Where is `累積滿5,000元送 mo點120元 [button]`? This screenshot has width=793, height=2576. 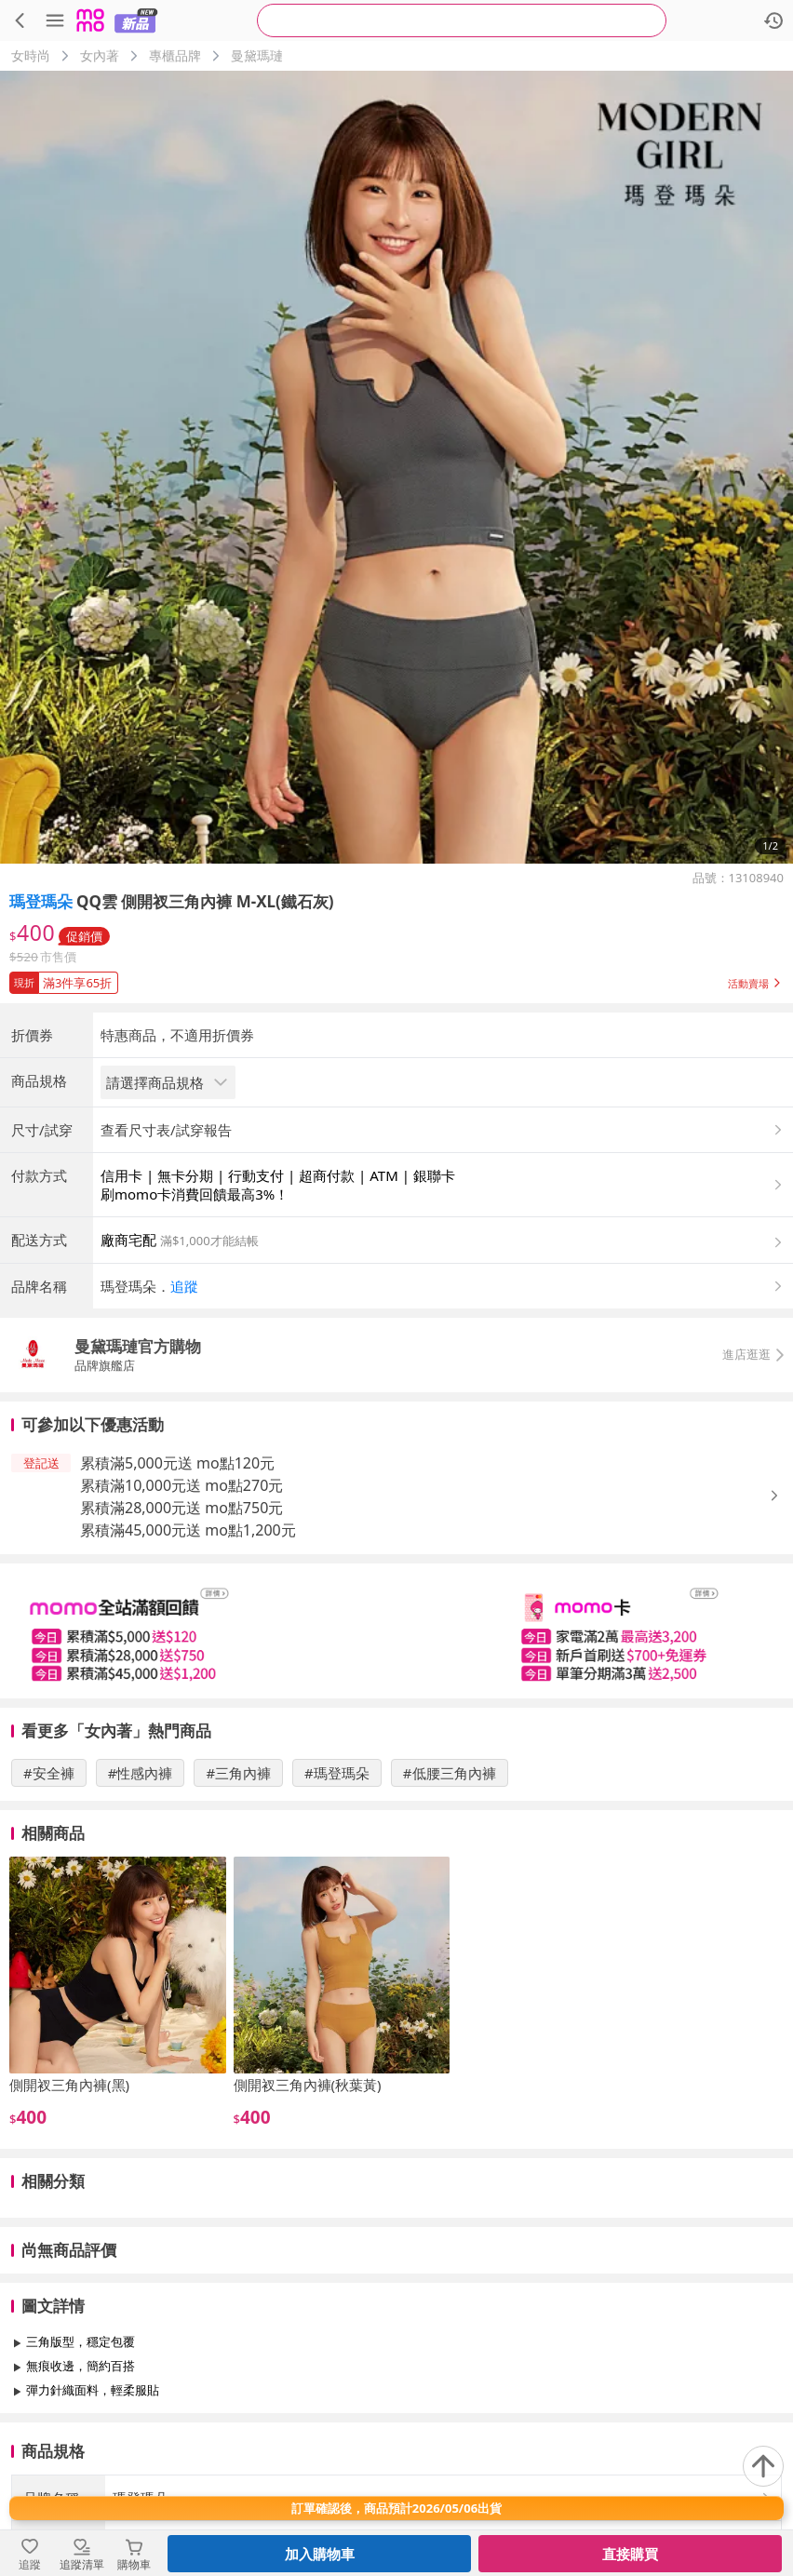
累積滿5,000元送 mo點120元 [button] is located at coordinates (177, 1463).